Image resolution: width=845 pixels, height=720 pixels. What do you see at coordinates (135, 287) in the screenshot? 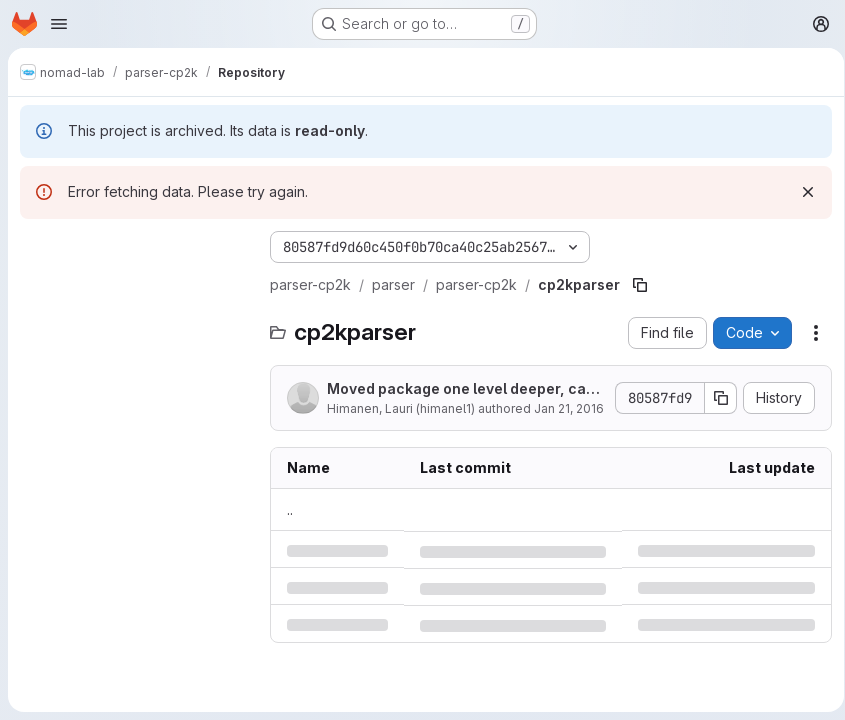
I see `[Search files (*.vue, *.rb...)]` at bounding box center [135, 287].